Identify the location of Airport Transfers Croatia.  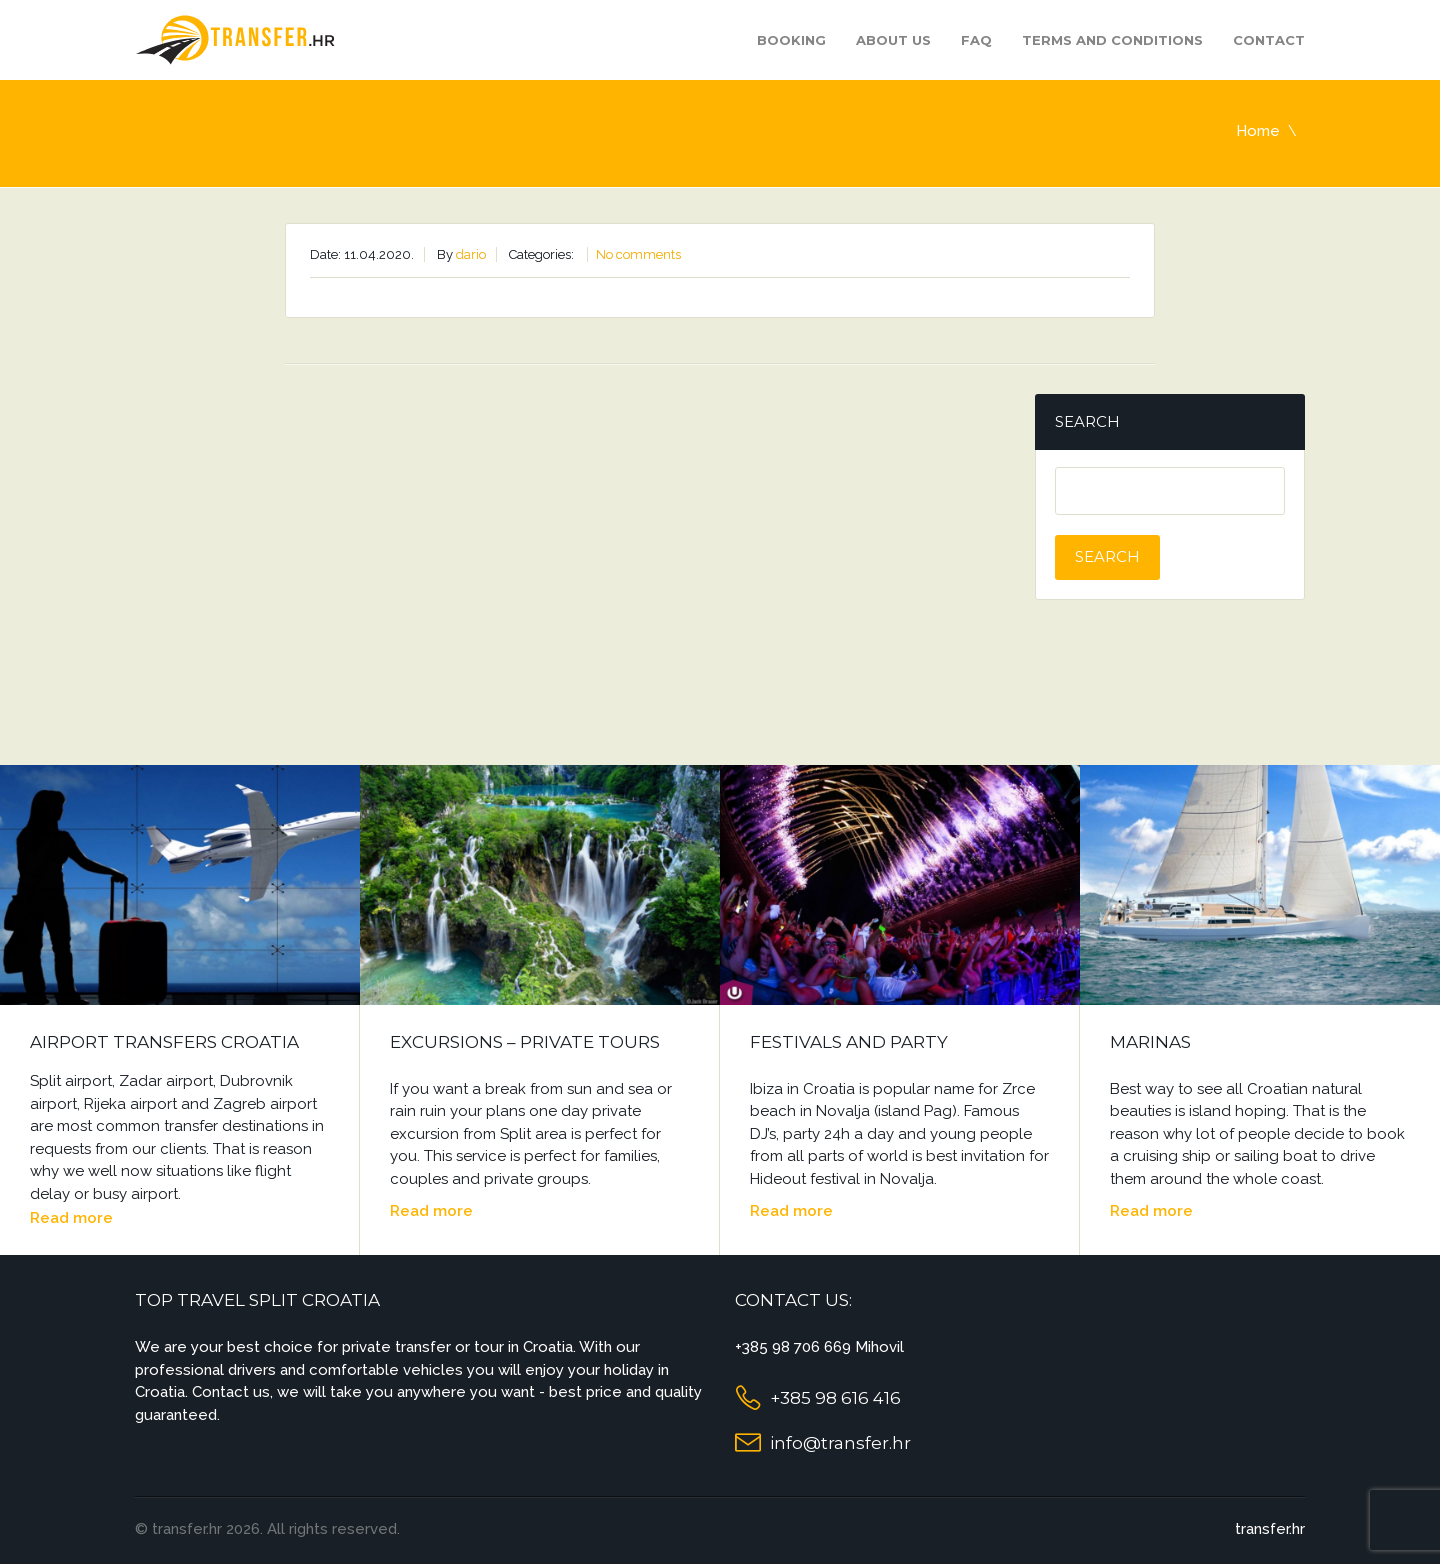
(164, 1042).